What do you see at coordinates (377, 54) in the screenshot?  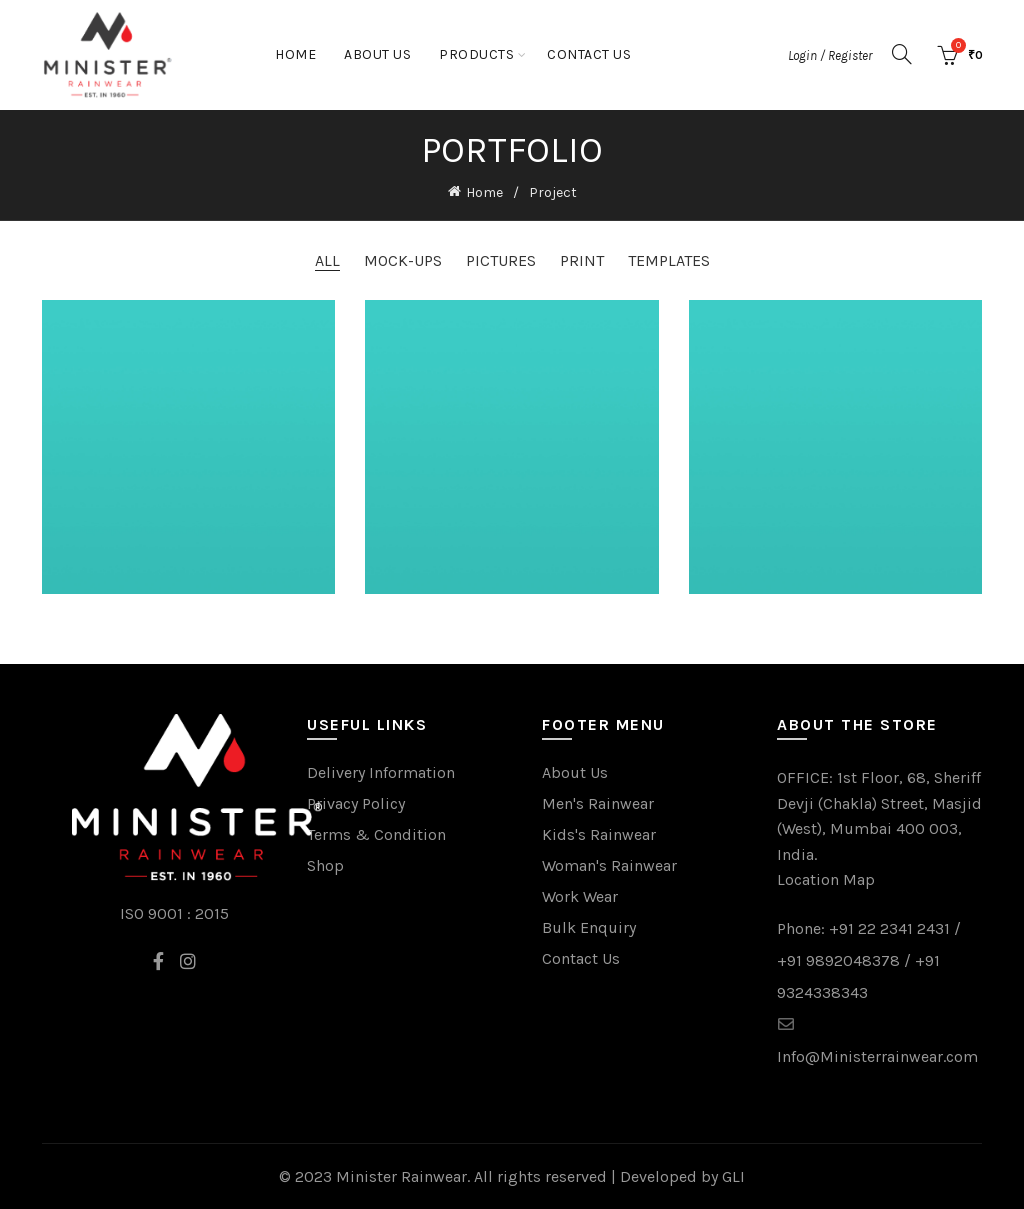 I see `About Us` at bounding box center [377, 54].